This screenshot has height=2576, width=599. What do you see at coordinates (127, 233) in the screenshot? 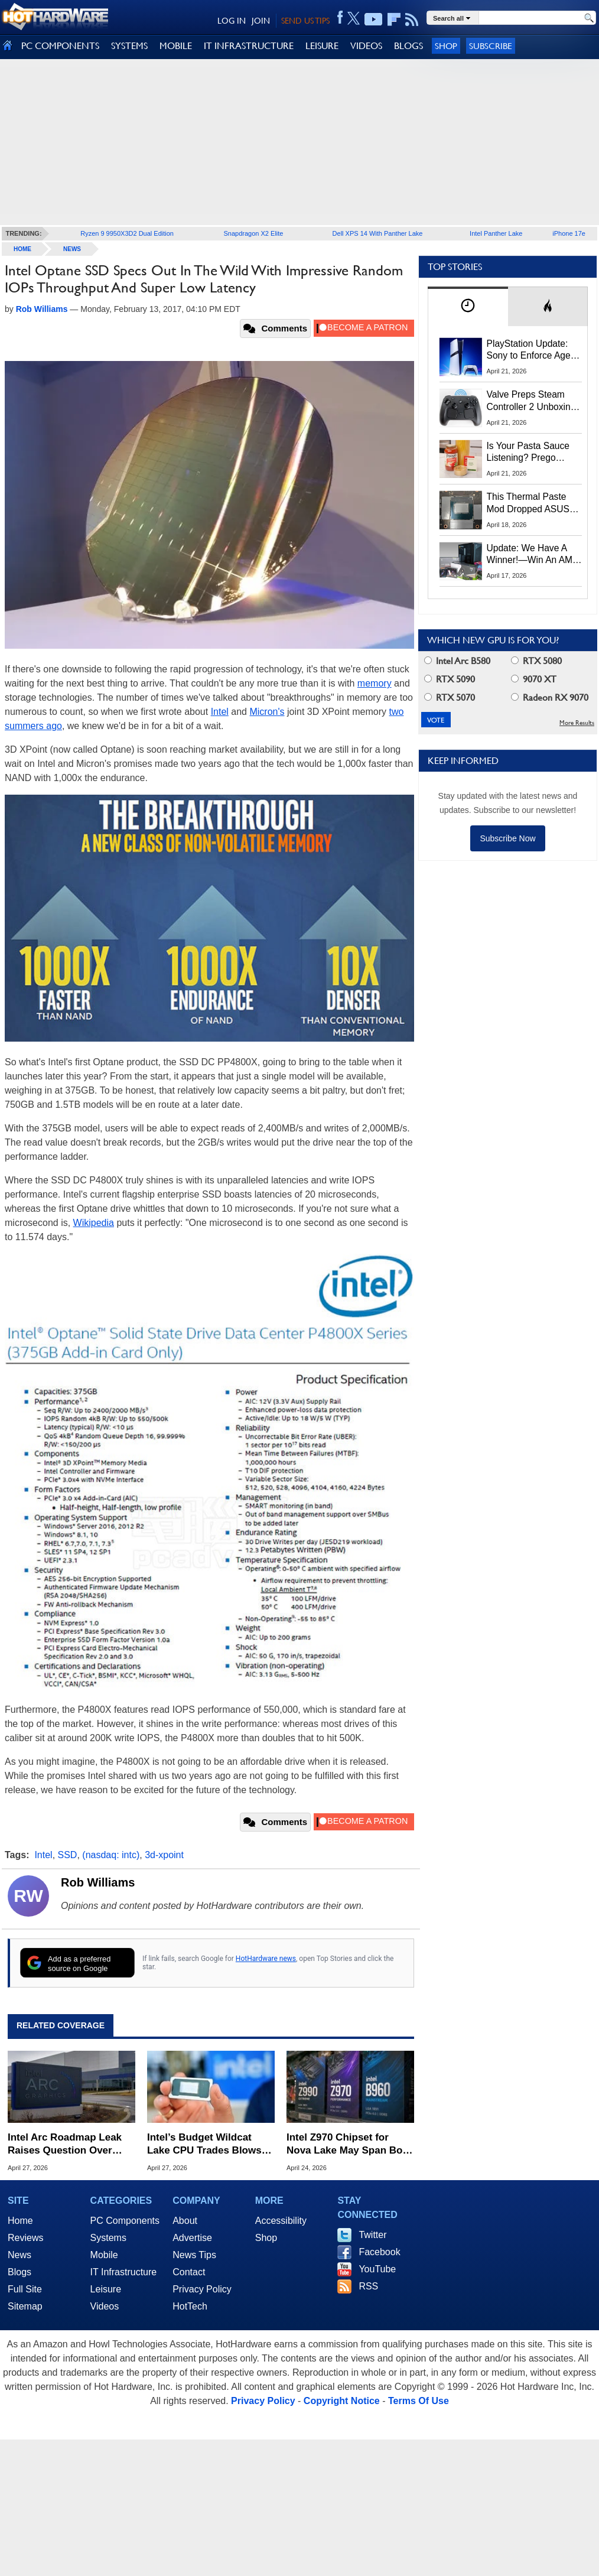
I see `Ryzen 9 9950X3D2 Dual Edition` at bounding box center [127, 233].